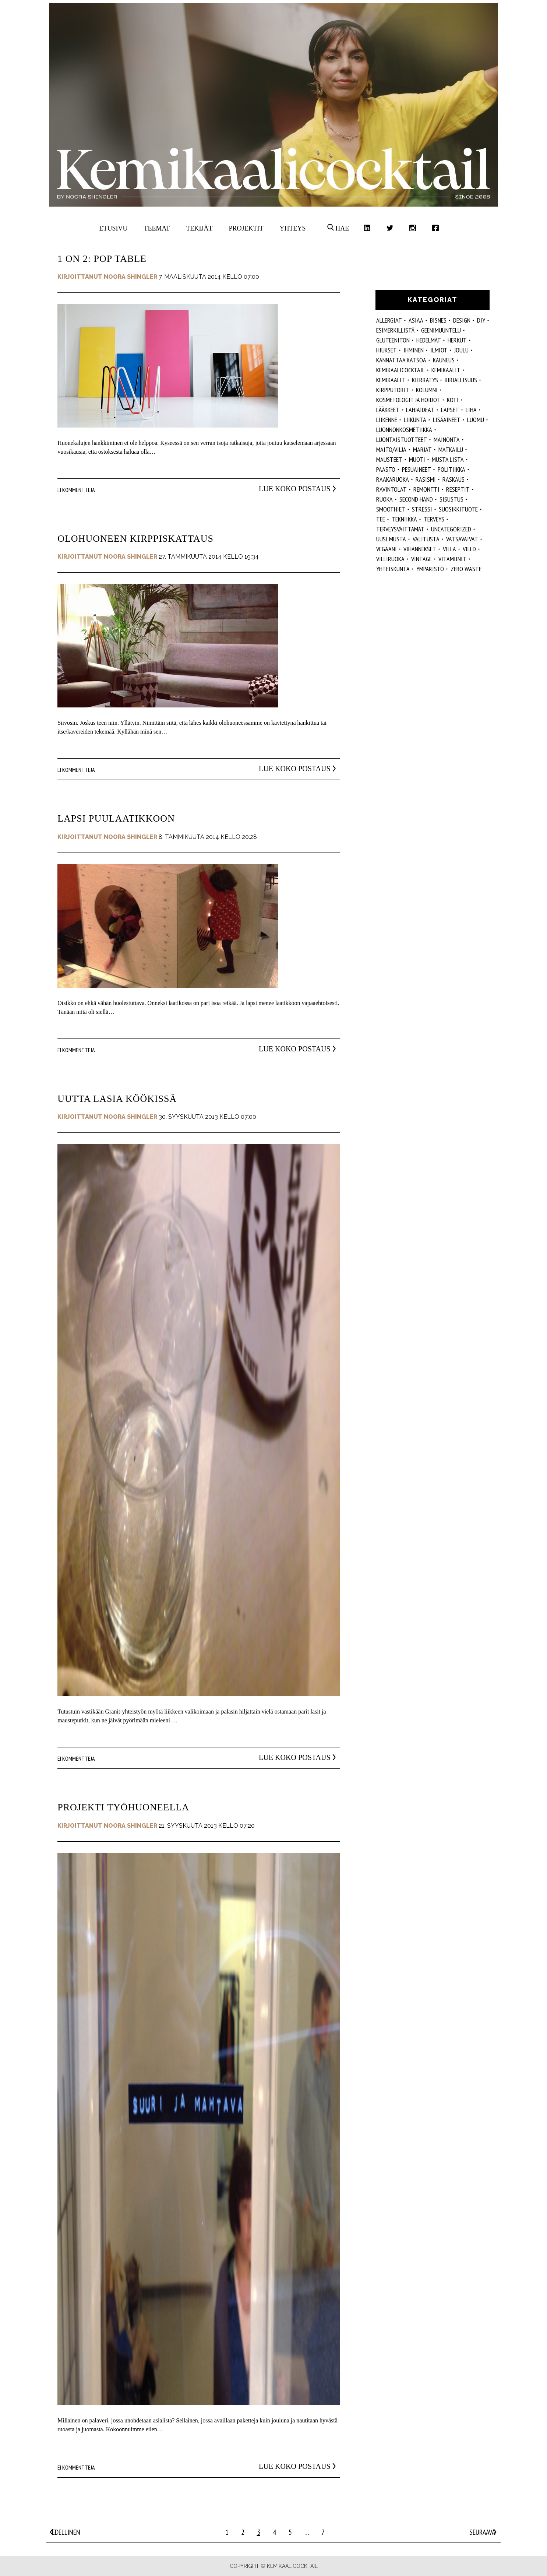 The width and height of the screenshot is (547, 2576). Describe the element at coordinates (421, 559) in the screenshot. I see `vintage` at that location.